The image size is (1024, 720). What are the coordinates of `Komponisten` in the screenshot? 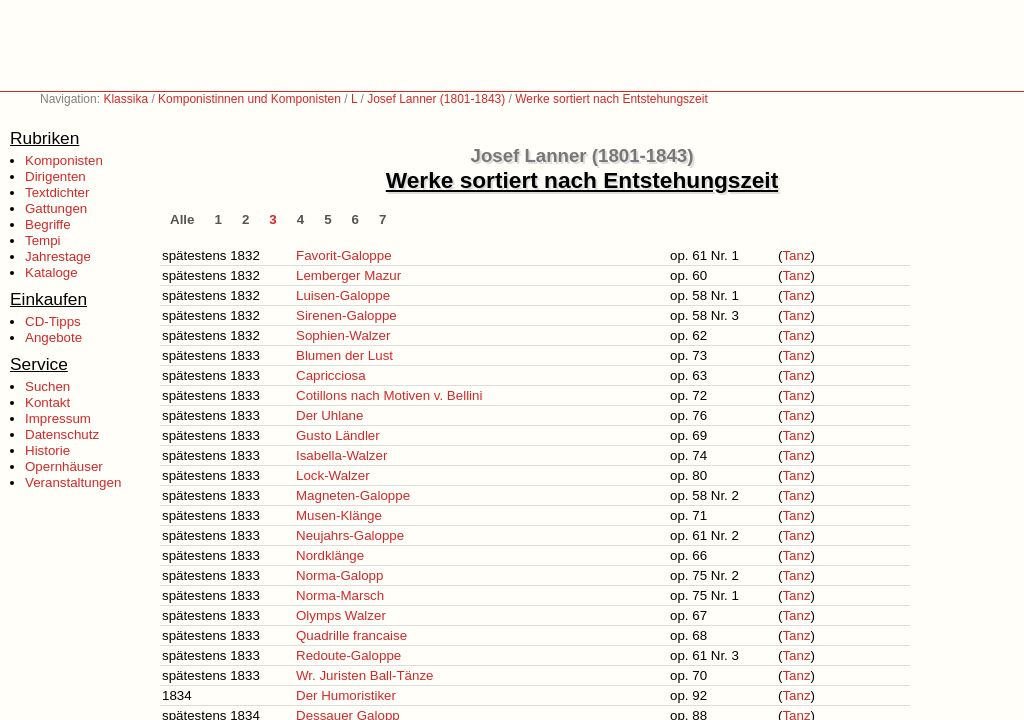 It's located at (64, 160).